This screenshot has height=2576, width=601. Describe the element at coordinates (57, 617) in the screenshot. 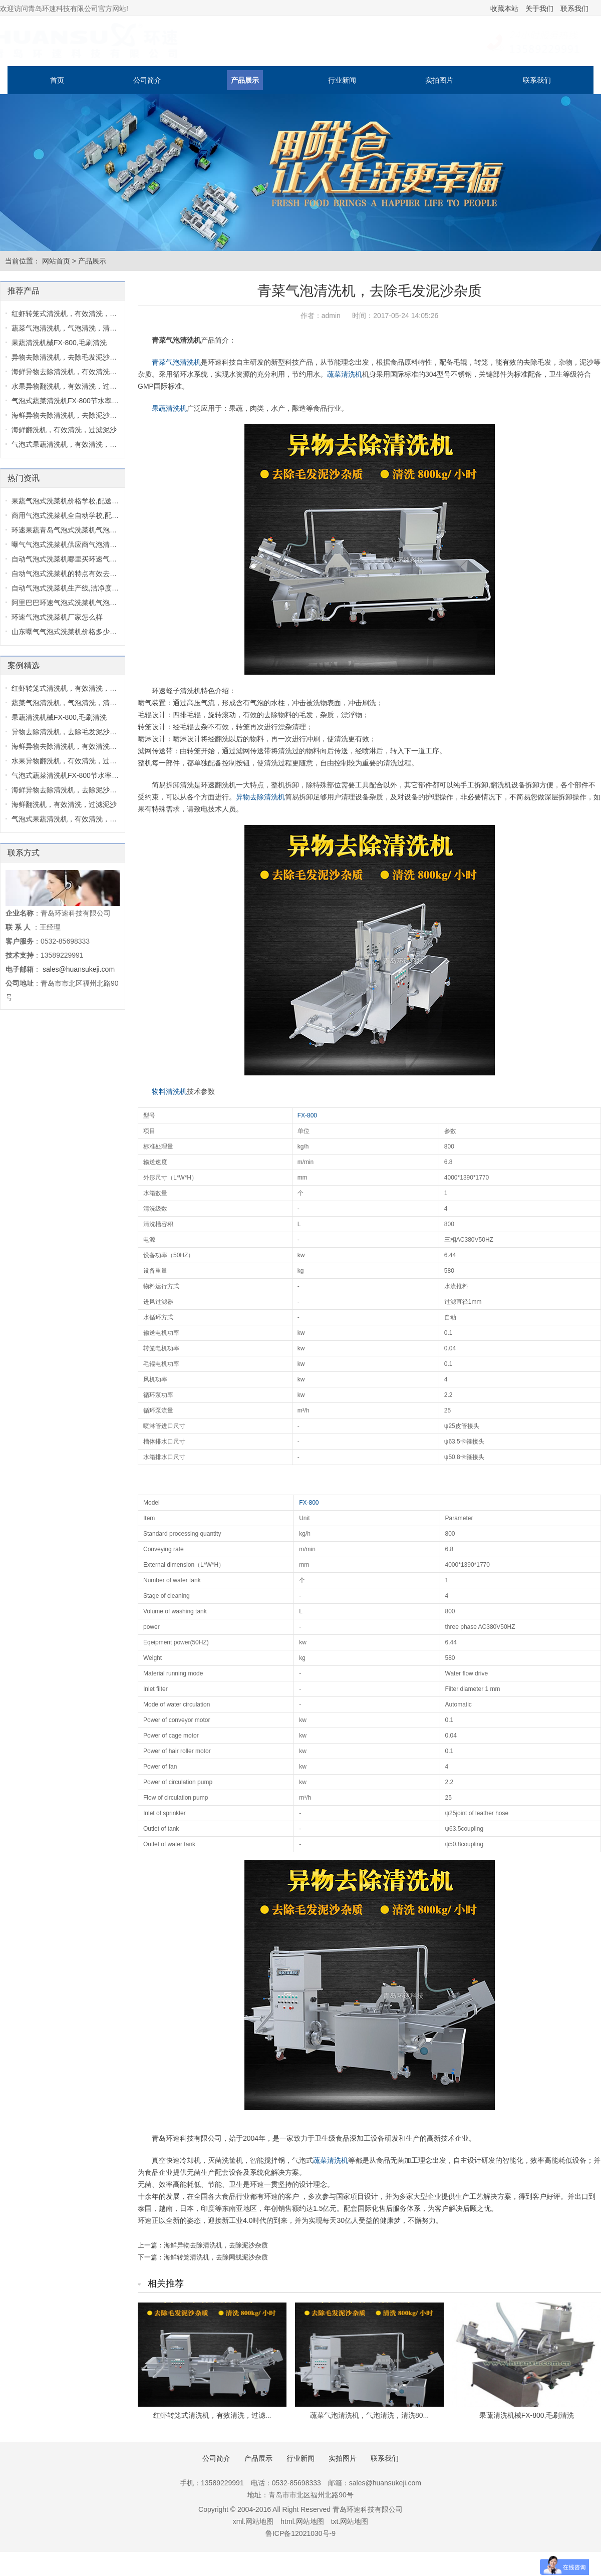

I see `环速气泡式洗菜机厂家怎么样` at that location.